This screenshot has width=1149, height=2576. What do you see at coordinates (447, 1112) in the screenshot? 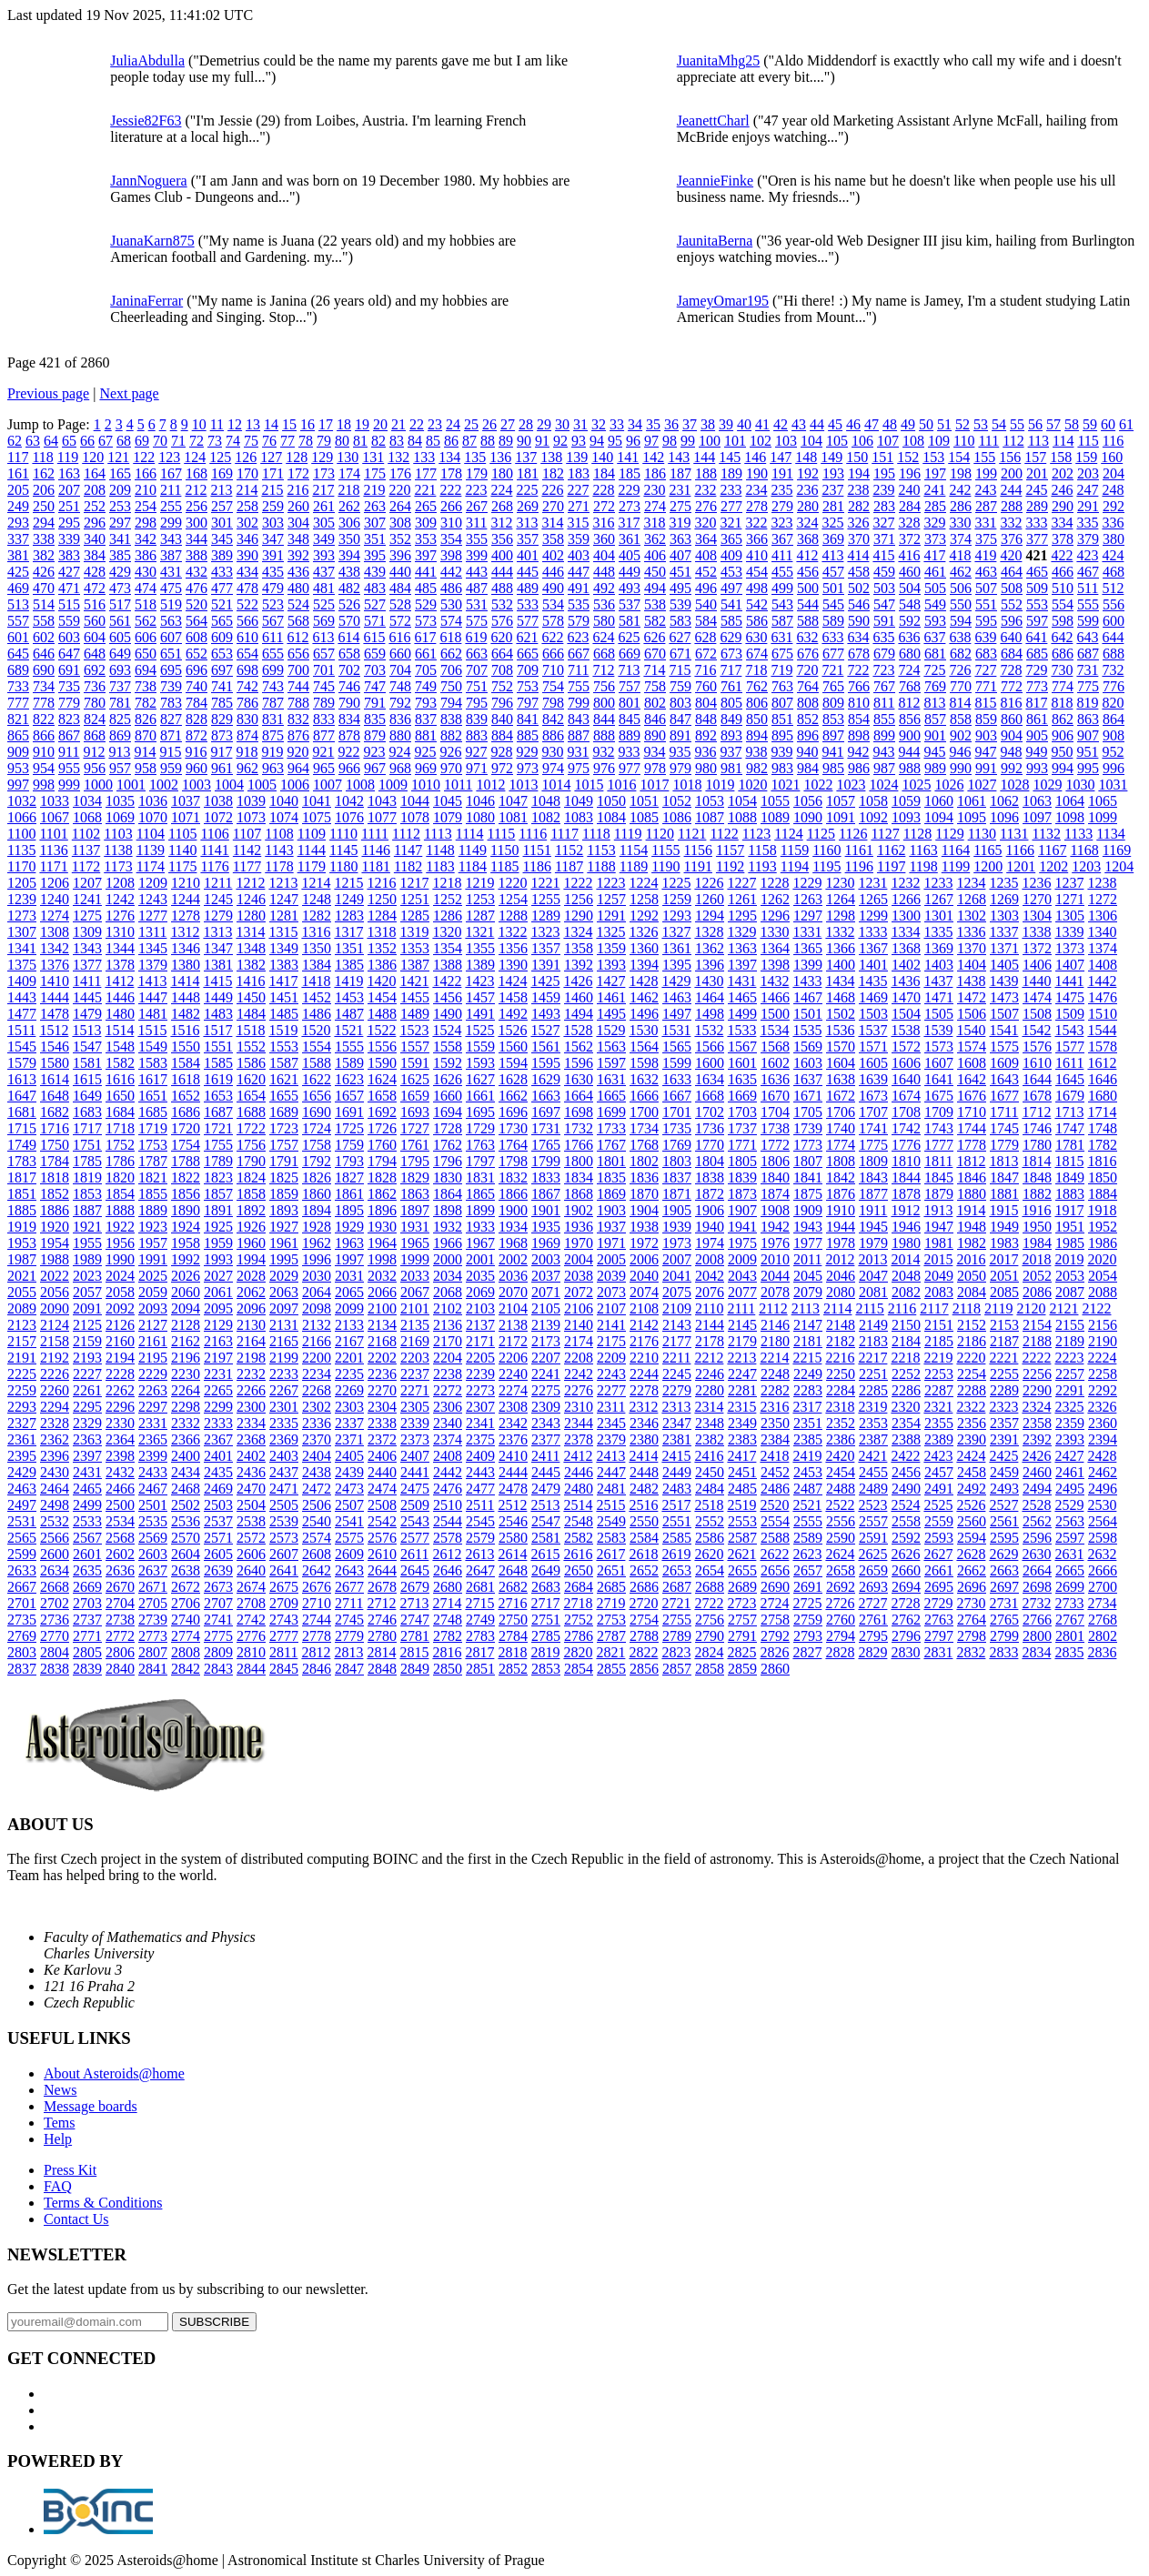
I see `1694` at bounding box center [447, 1112].